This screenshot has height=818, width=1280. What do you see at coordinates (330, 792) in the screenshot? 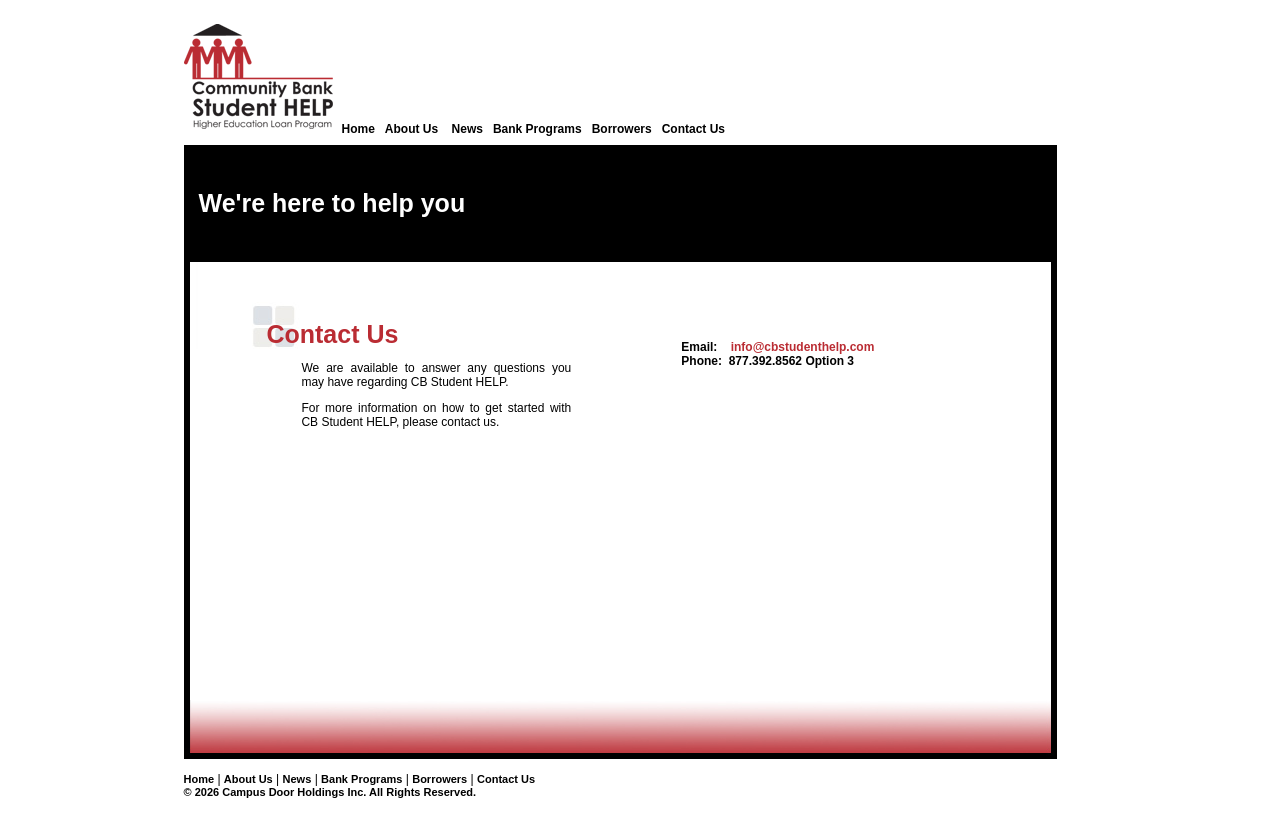
I see `© 2026 Campus Door Holdings Inc. All Rights Reserved.` at bounding box center [330, 792].